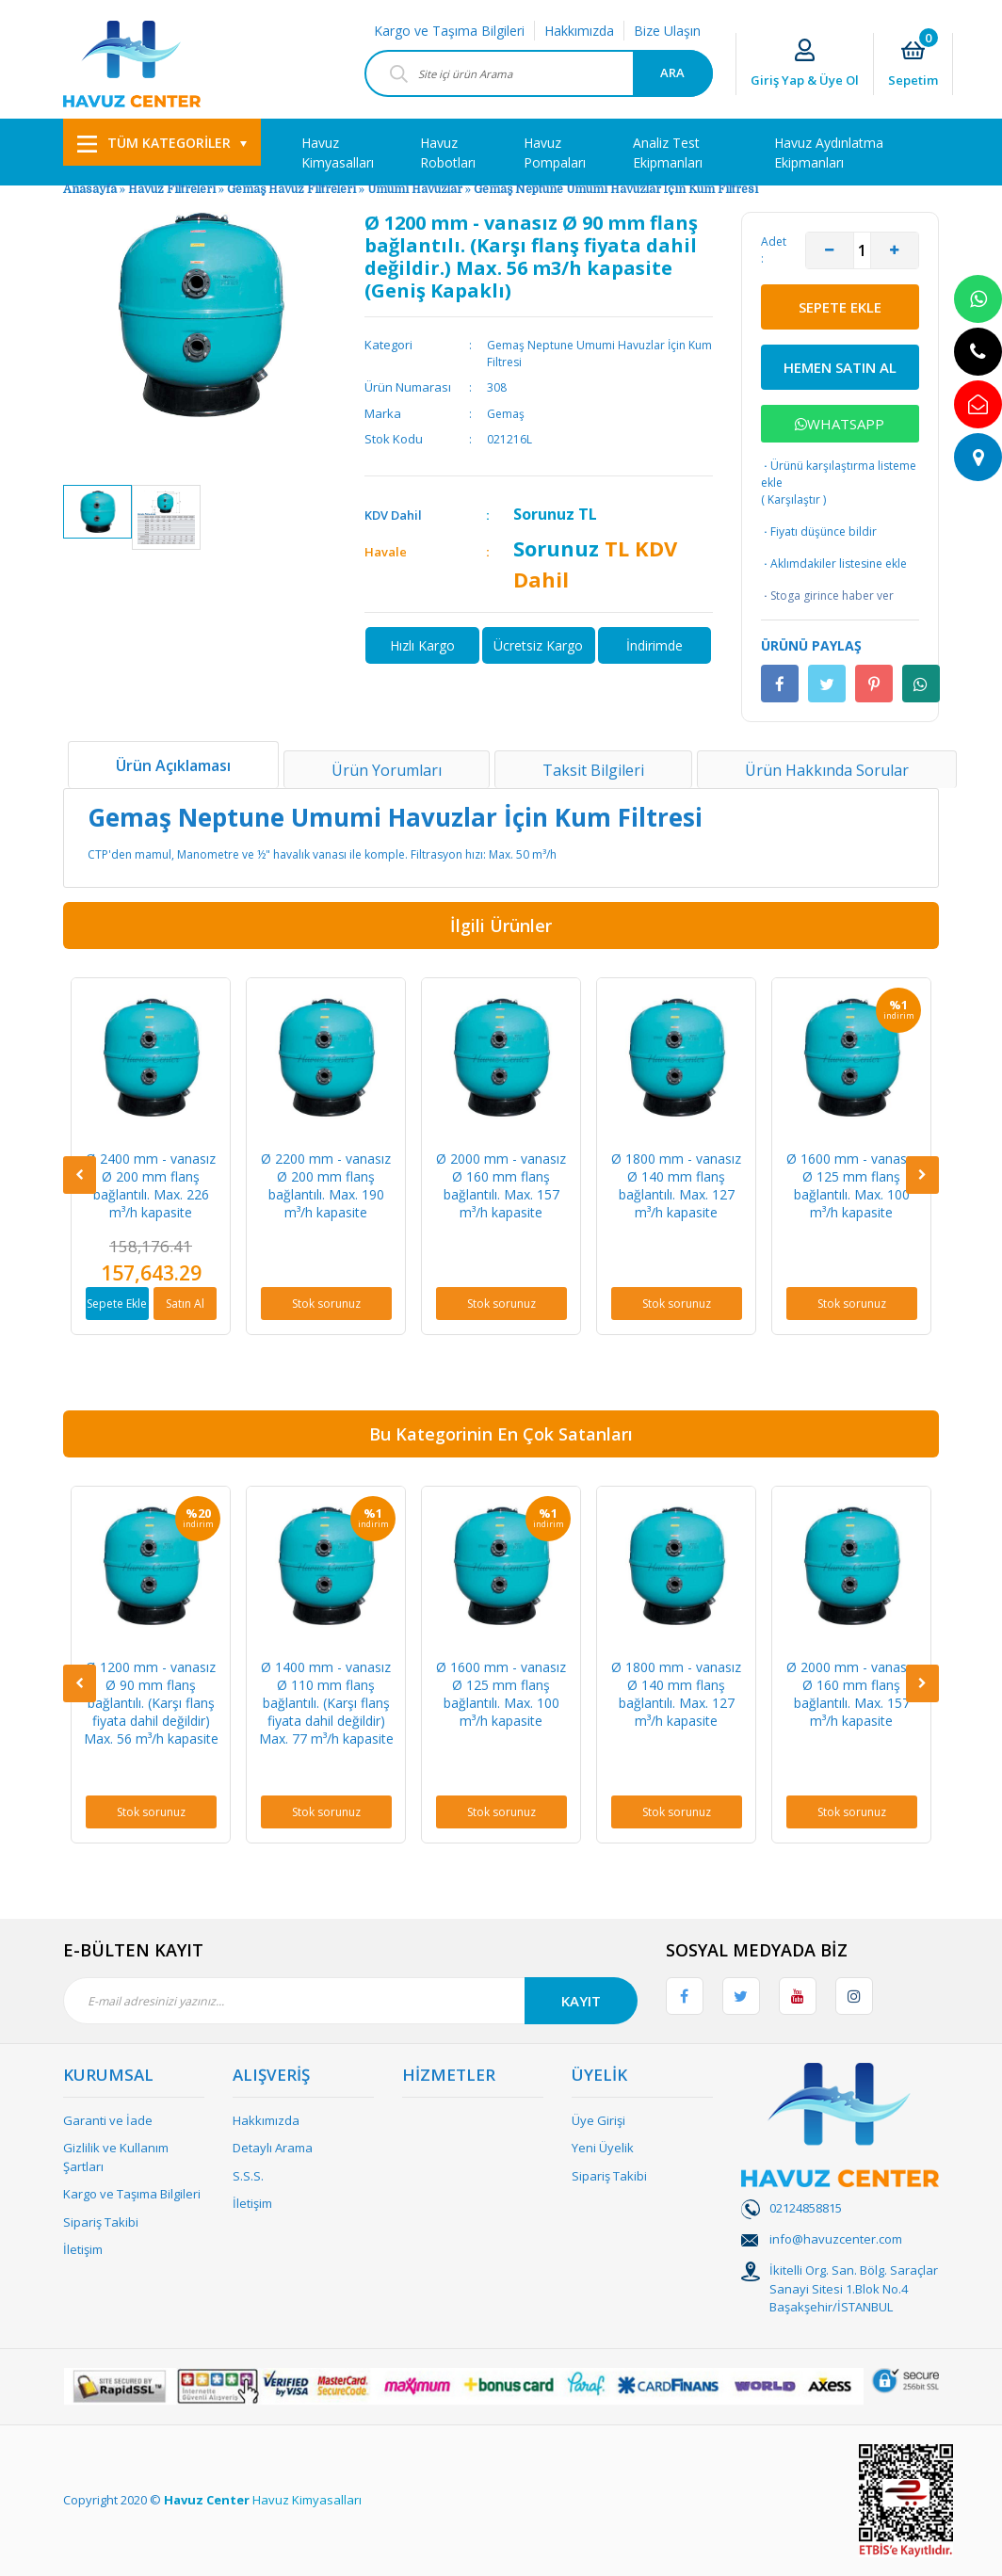 The height and width of the screenshot is (2576, 1002). Describe the element at coordinates (593, 770) in the screenshot. I see `Taksit Bilgileri` at that location.